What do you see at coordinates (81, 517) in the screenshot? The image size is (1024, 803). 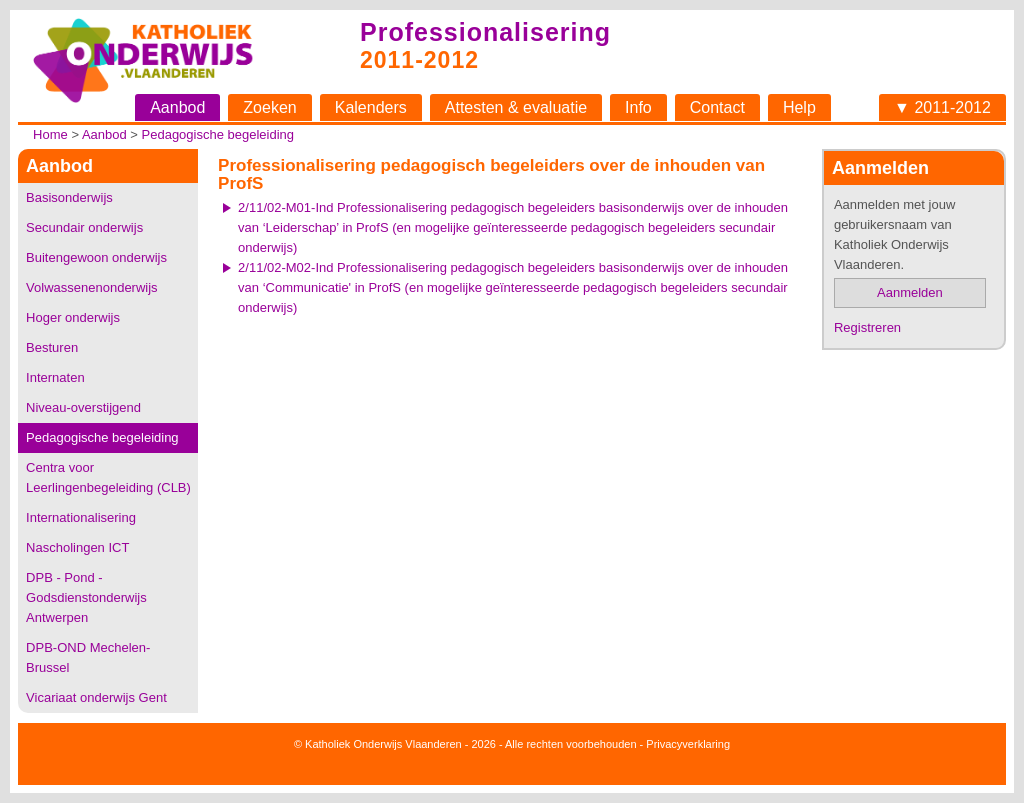 I see `Internationalisering` at bounding box center [81, 517].